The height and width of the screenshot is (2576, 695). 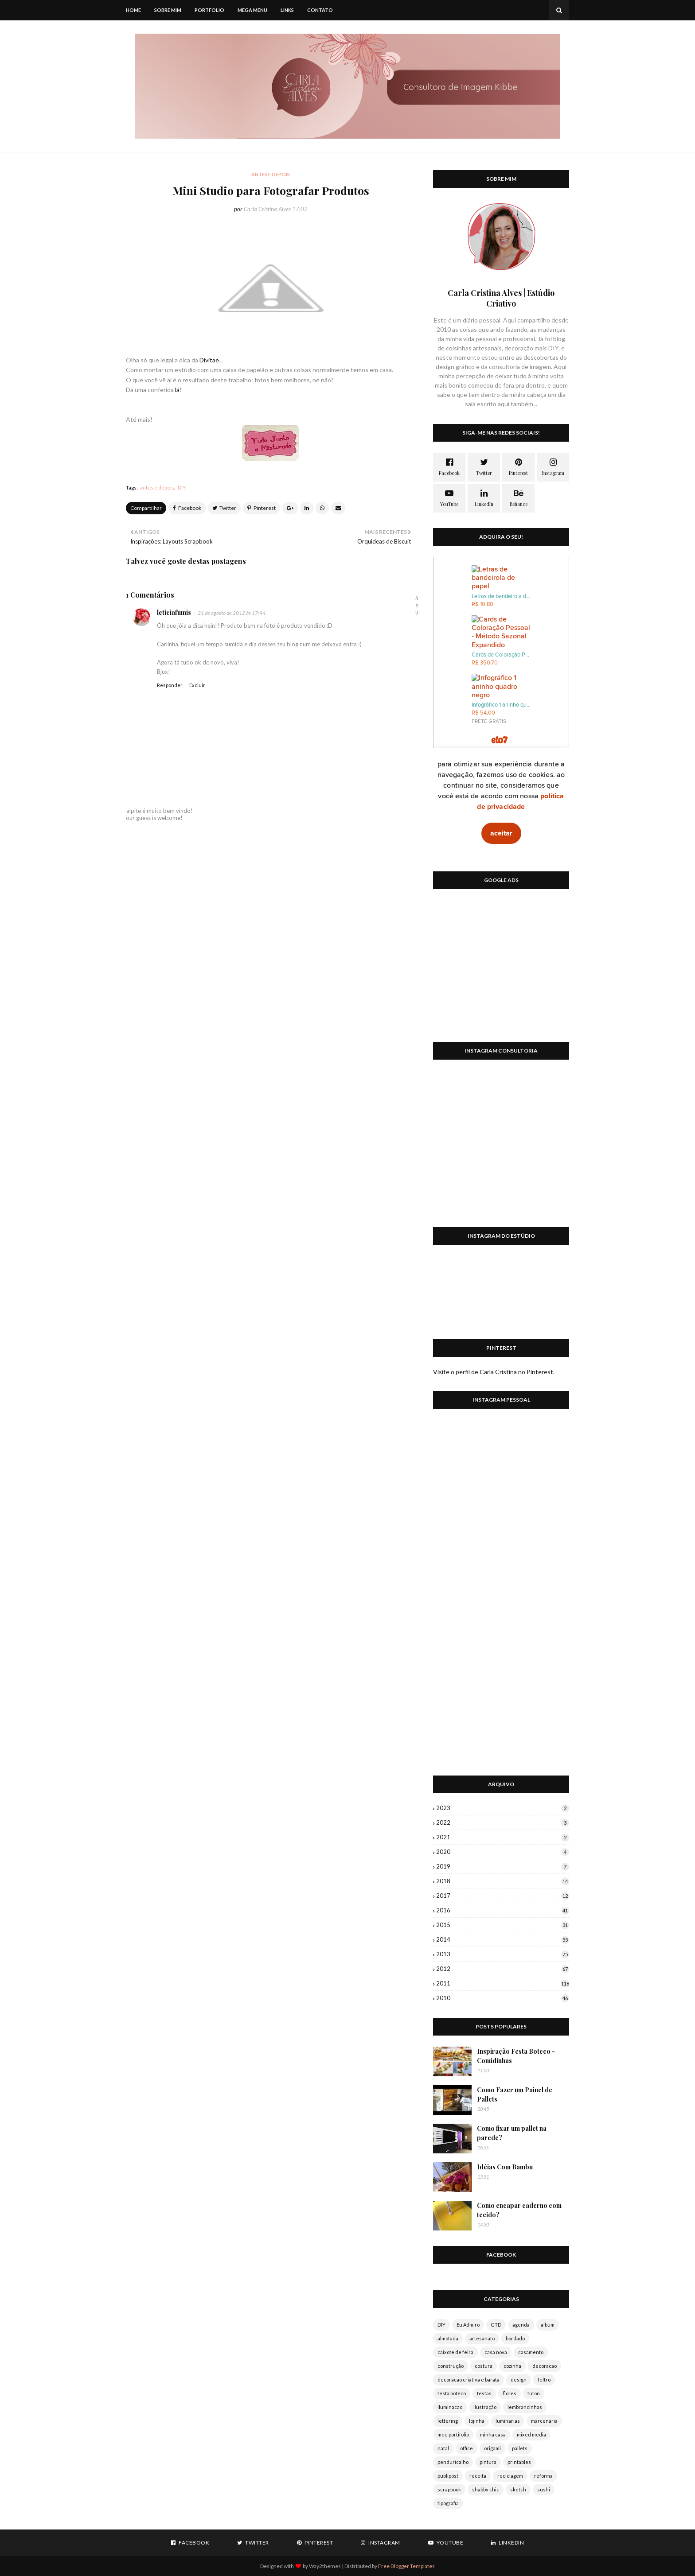 I want to click on agenda, so click(x=521, y=2324).